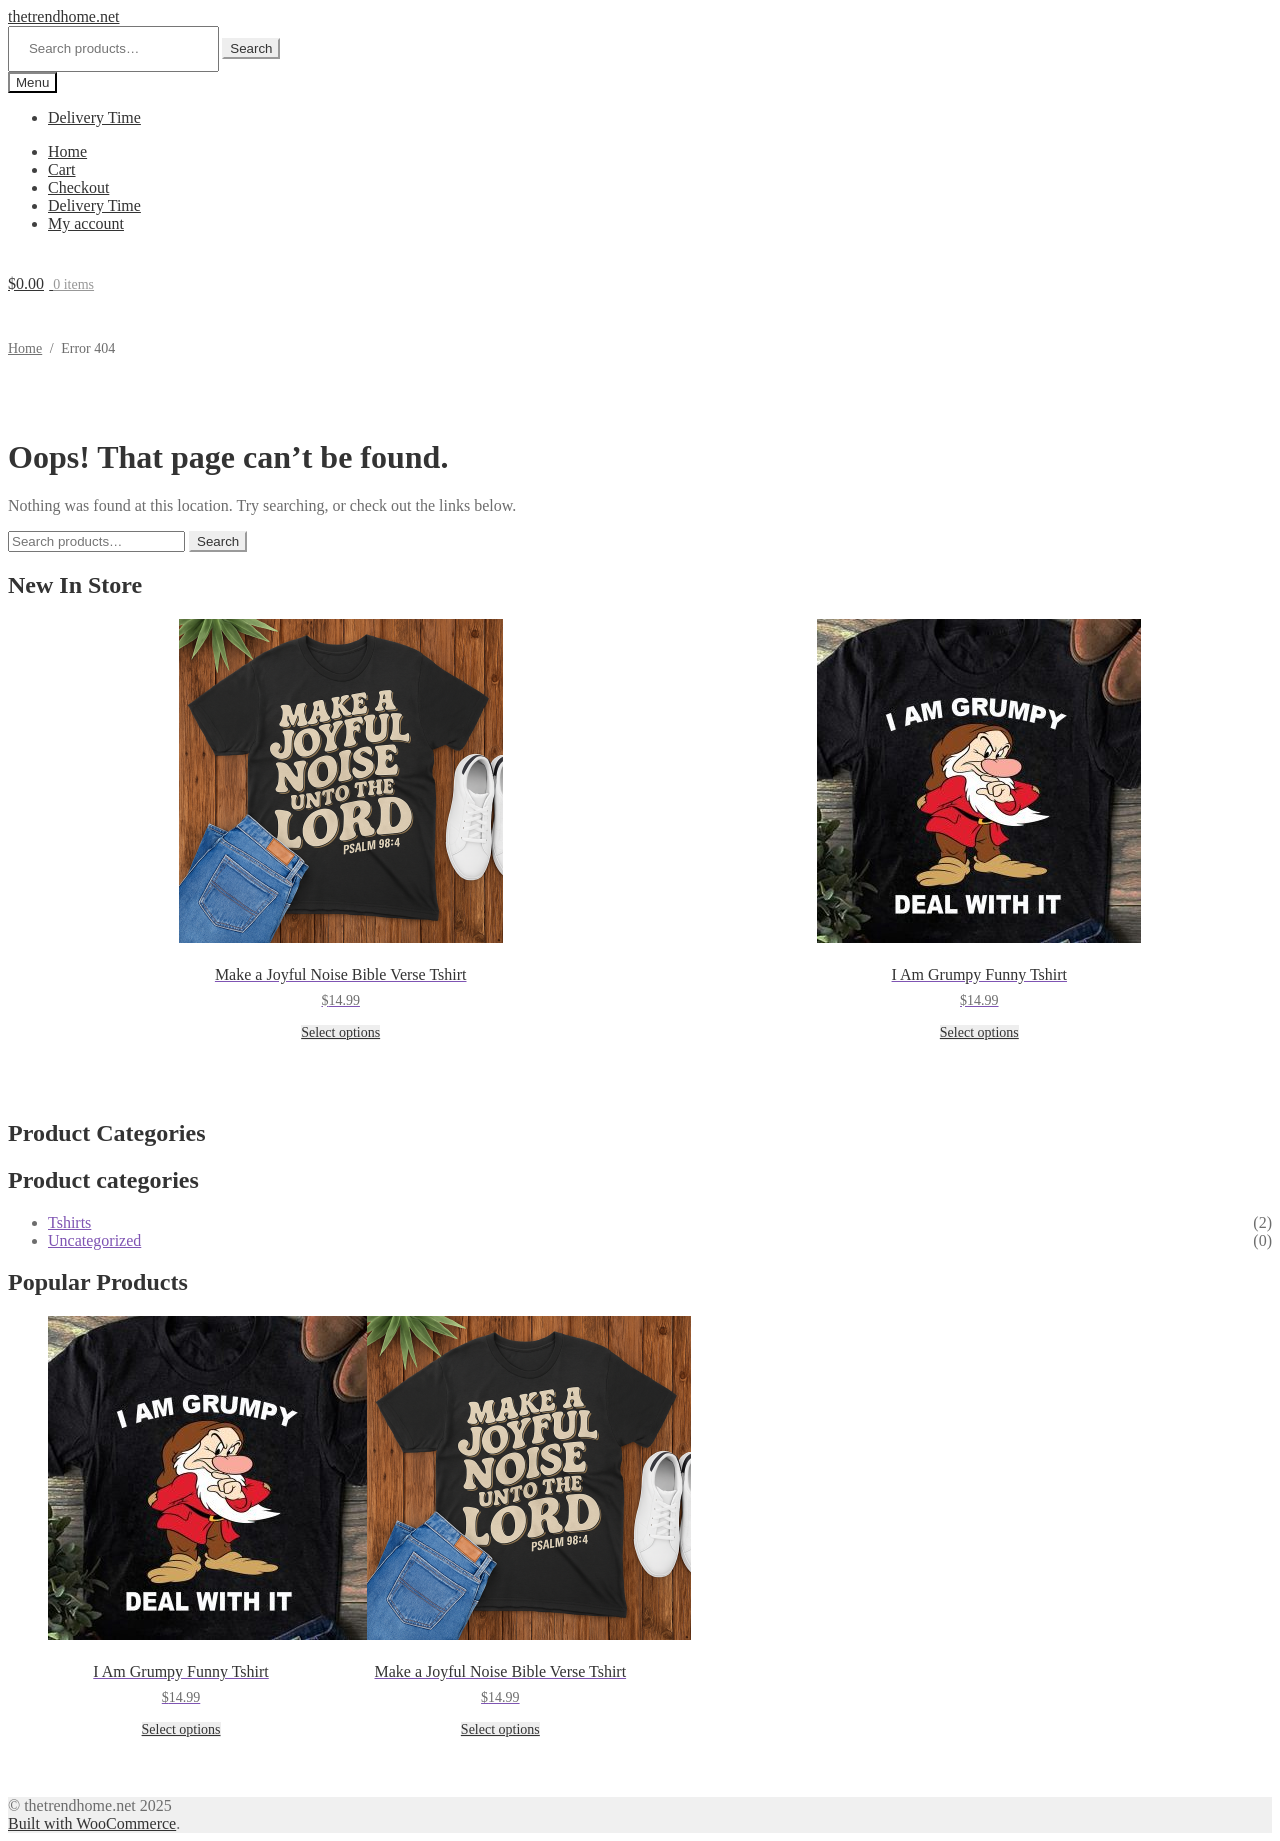 This screenshot has width=1280, height=1841. I want to click on Select options [Select options for “I Am Grumpy Funny Tshirt”], so click(979, 1032).